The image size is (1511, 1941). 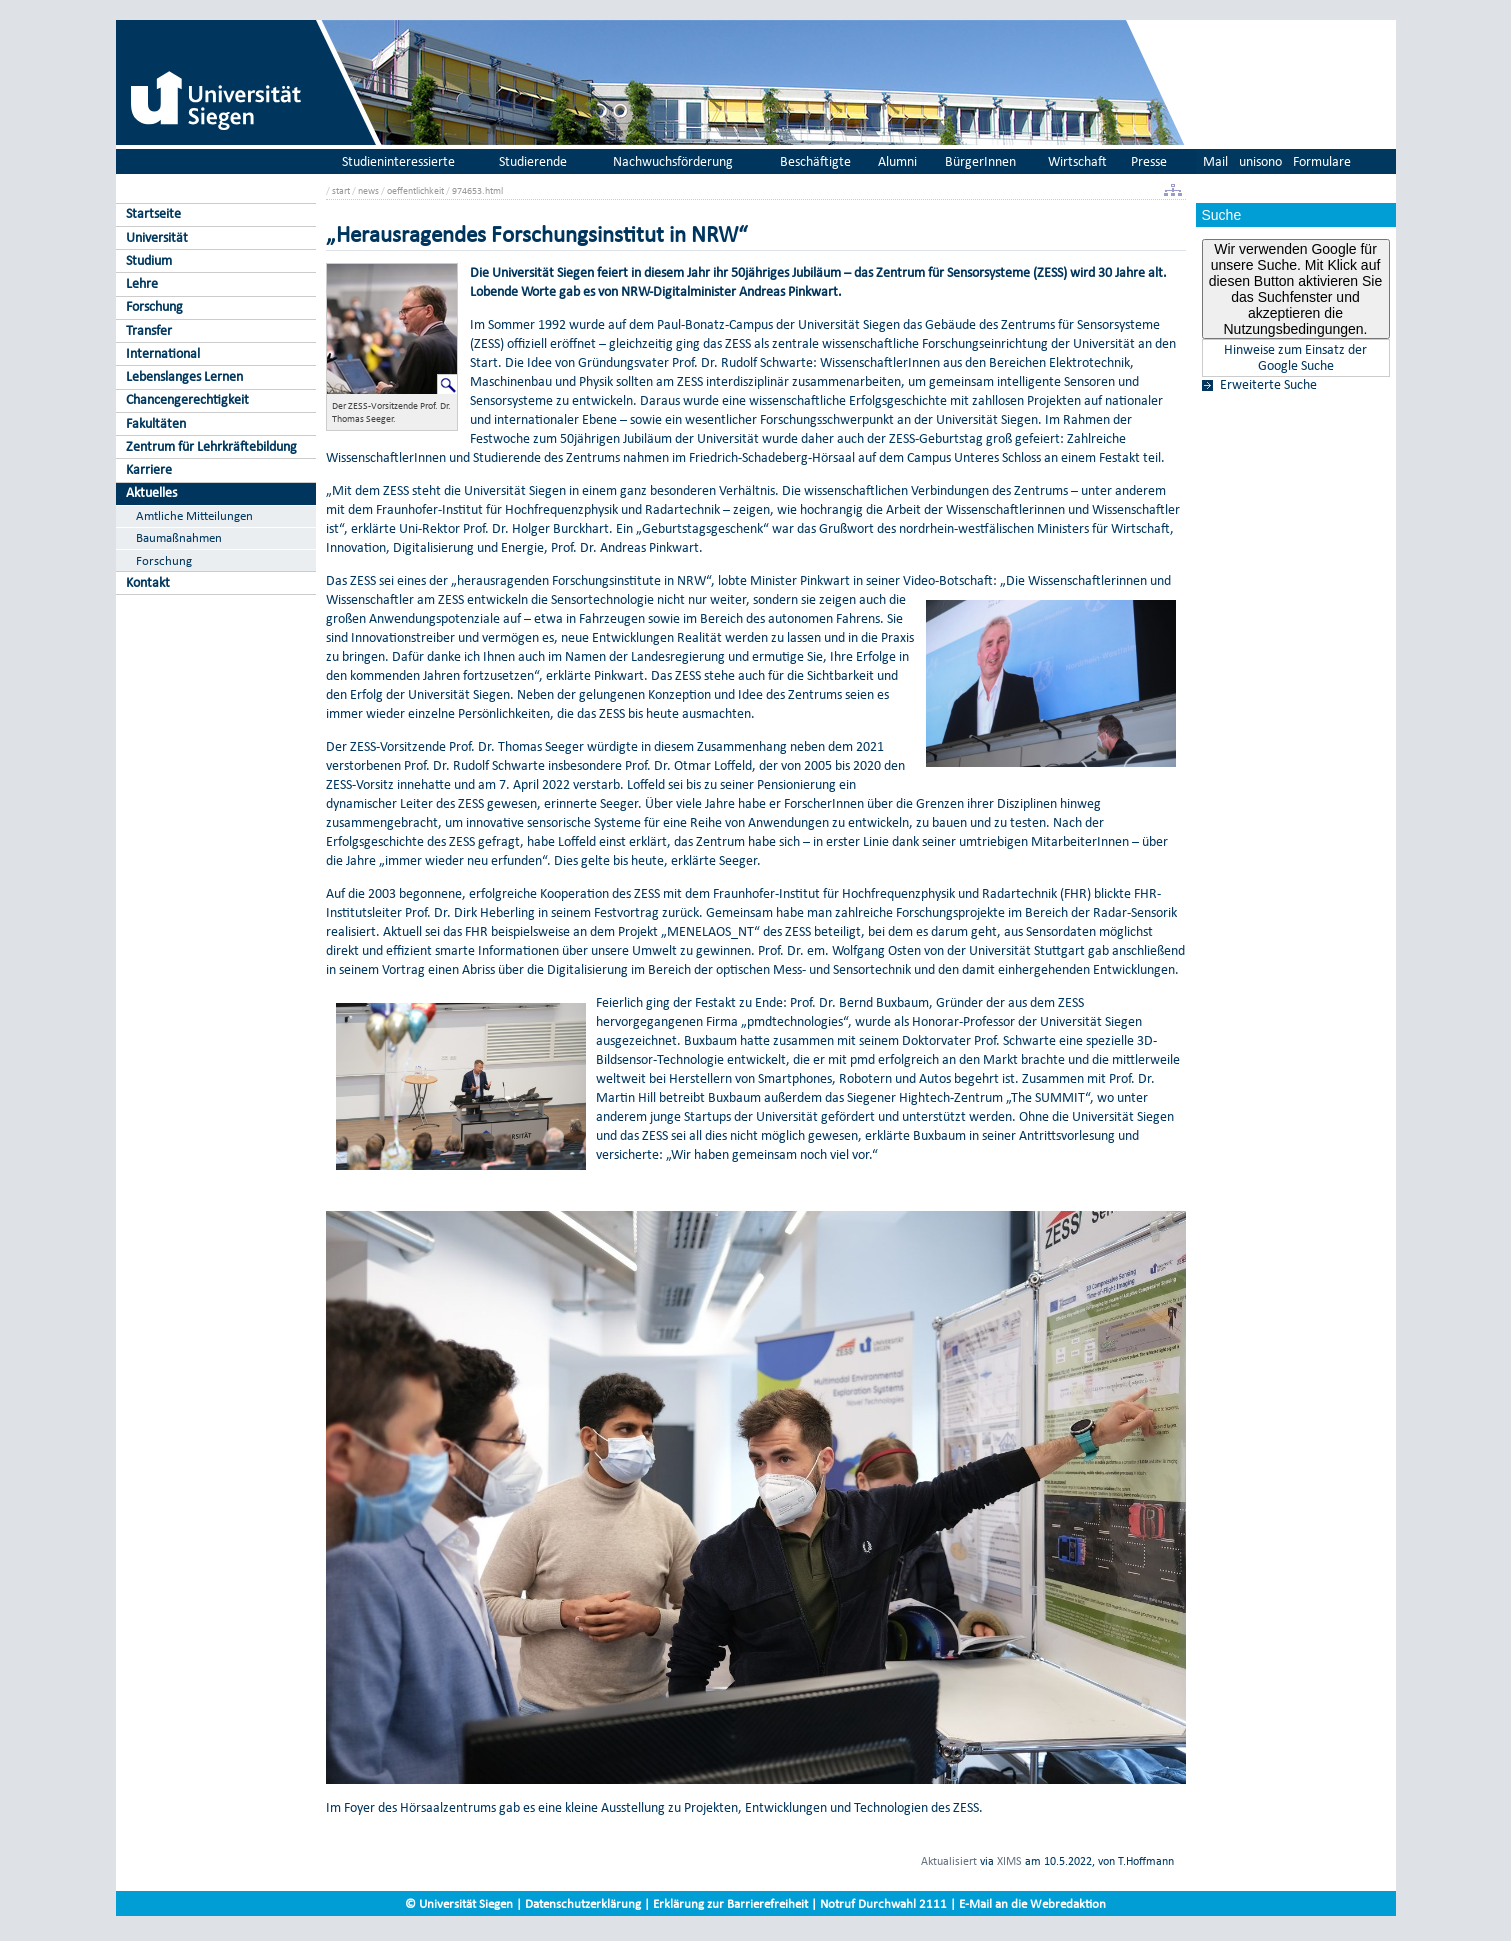 I want to click on Lehre, so click(x=142, y=283).